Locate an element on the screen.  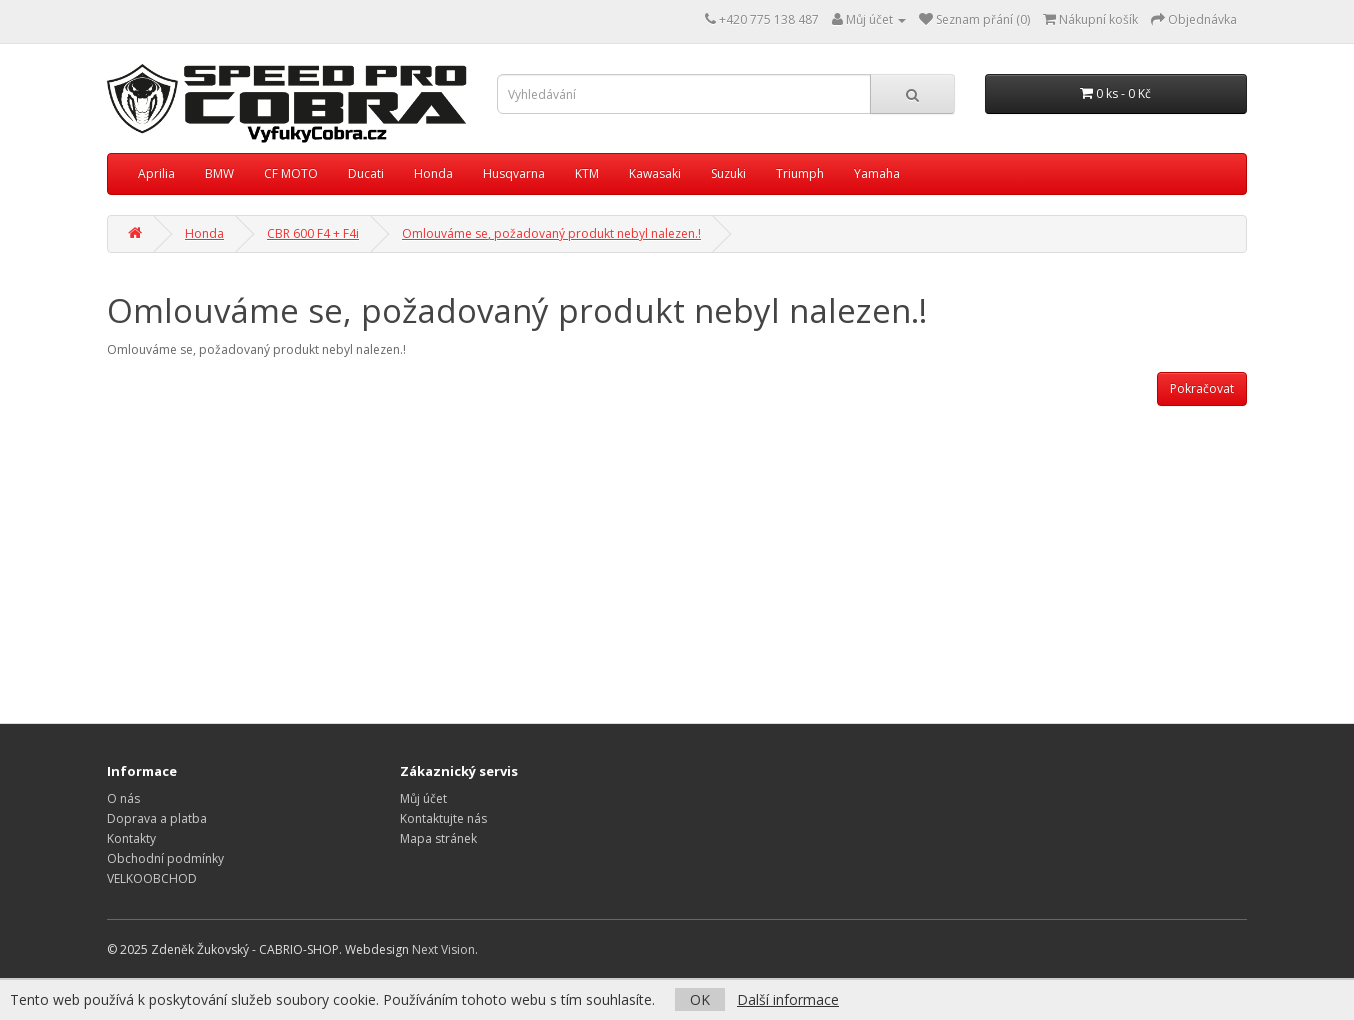
CF MOTO is located at coordinates (291, 173).